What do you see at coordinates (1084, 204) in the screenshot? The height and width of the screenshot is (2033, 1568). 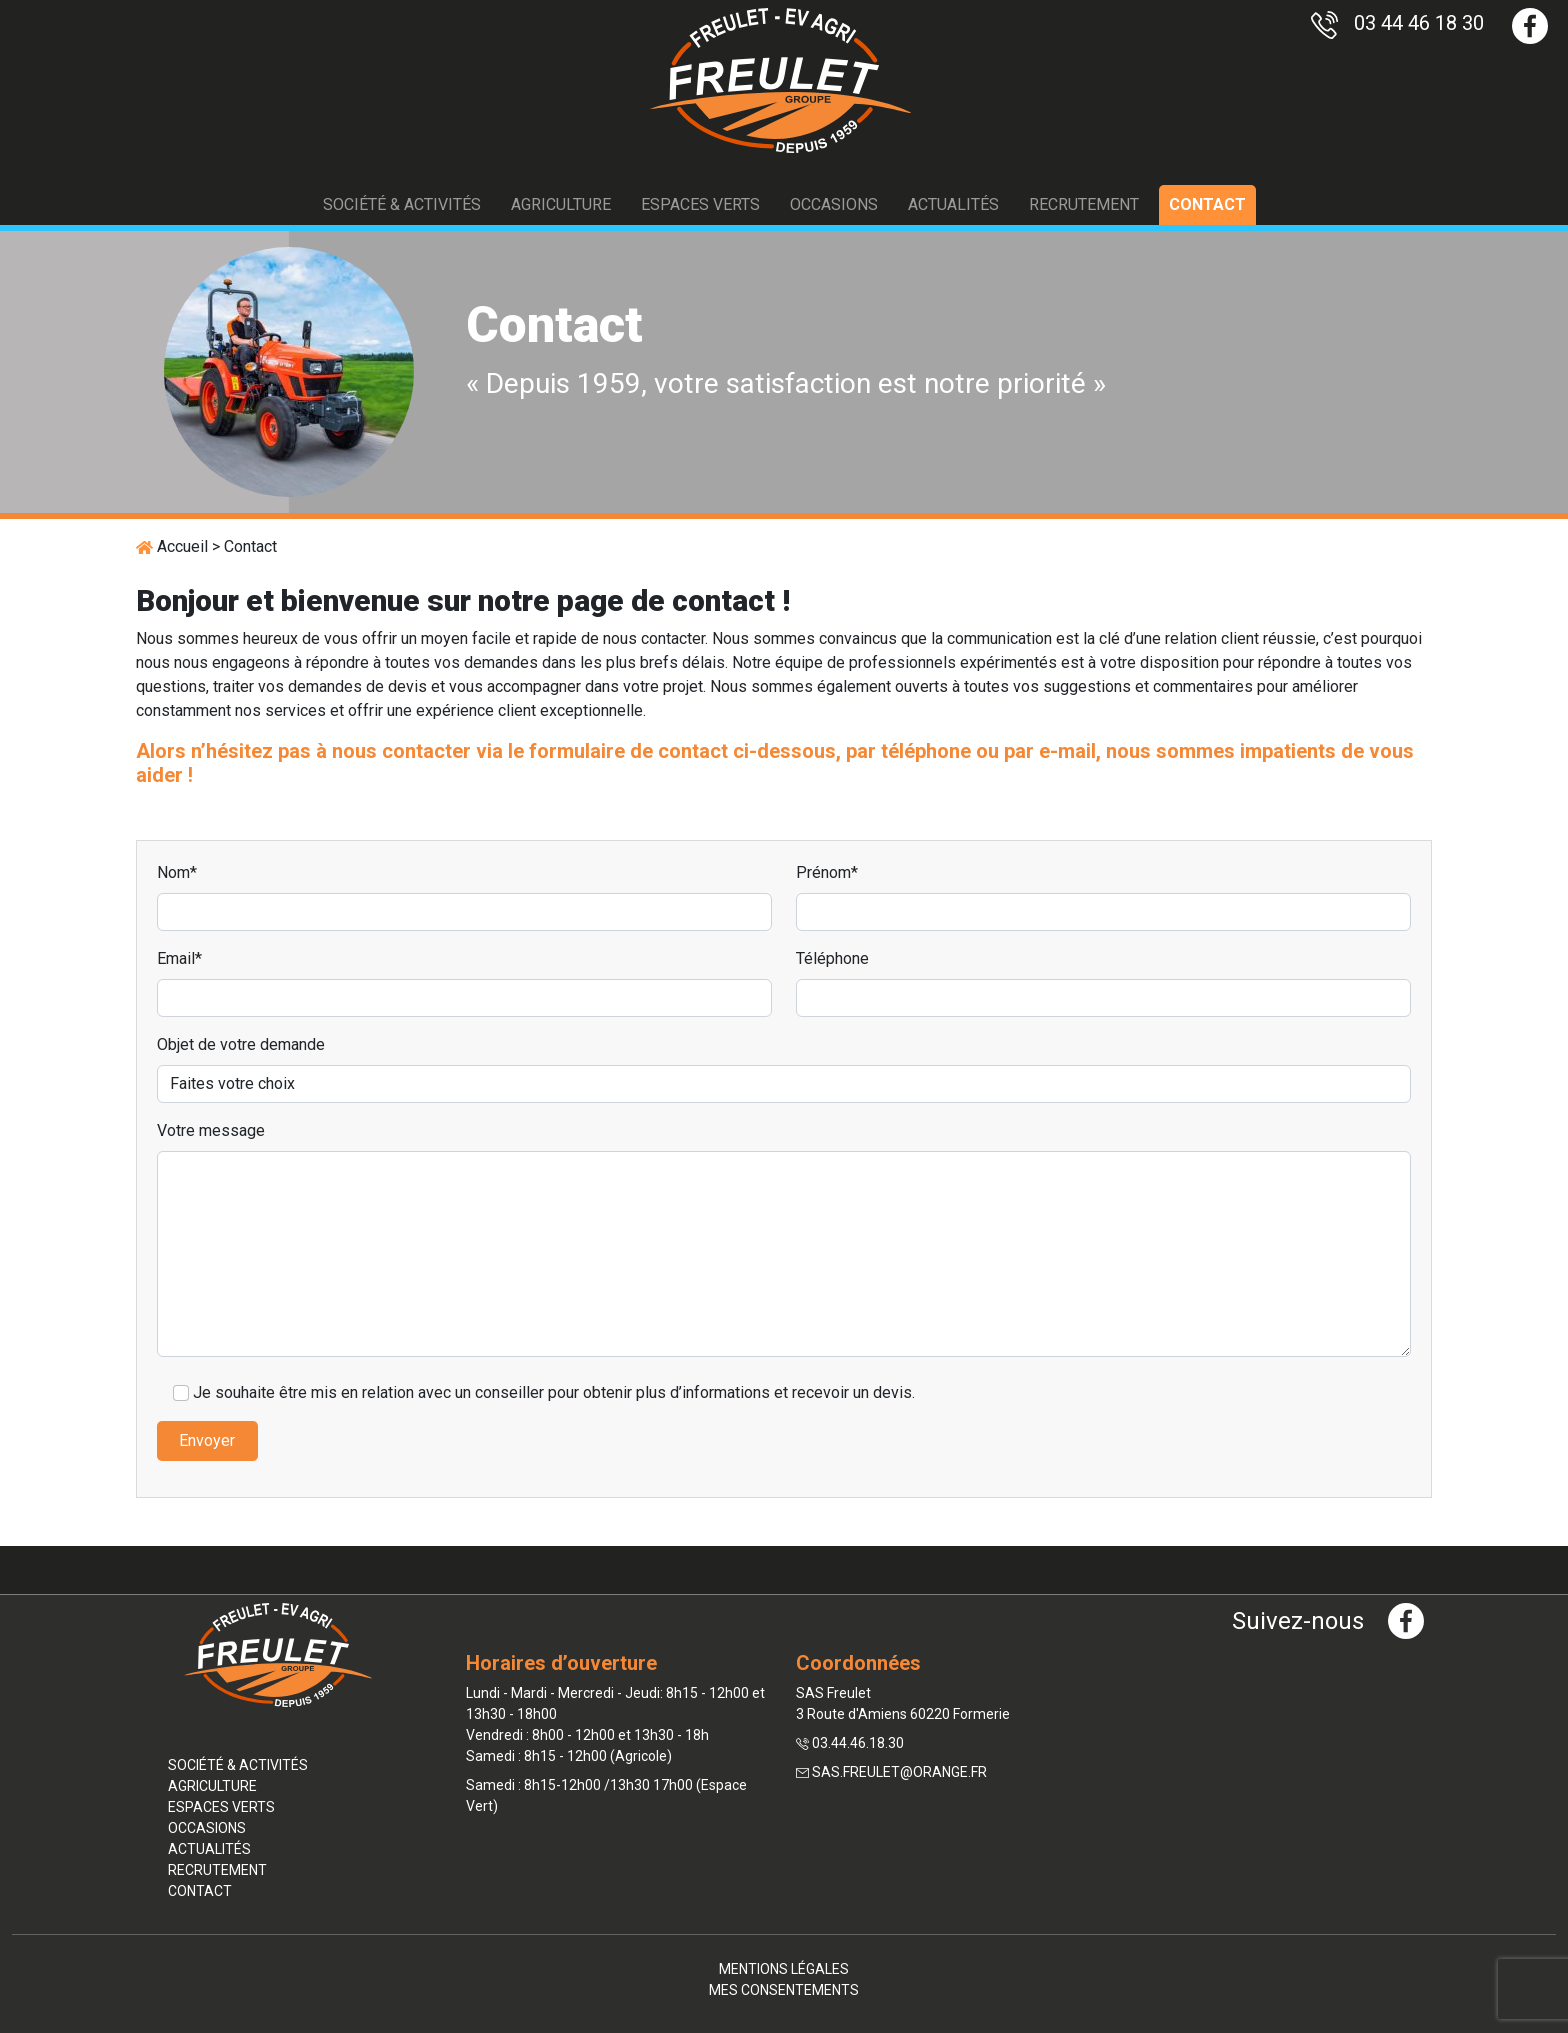 I see `Recrutement` at bounding box center [1084, 204].